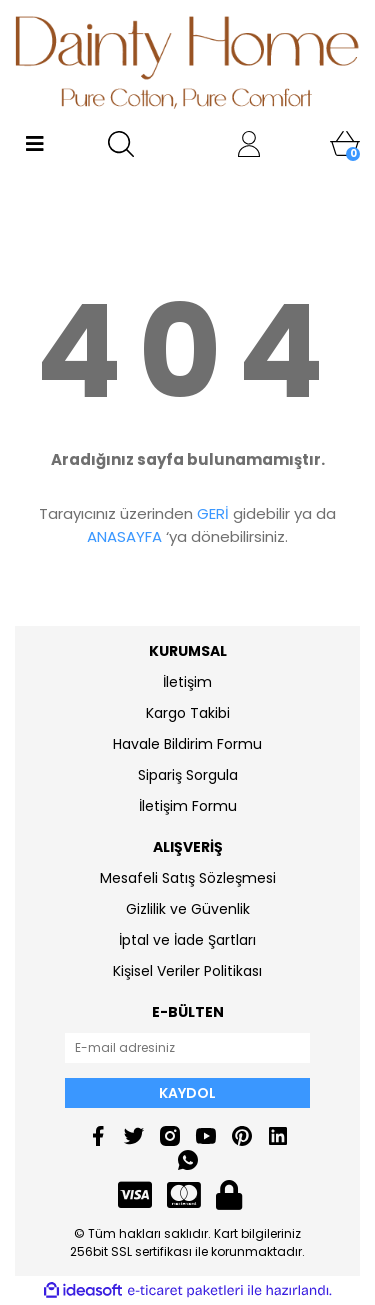 This screenshot has width=375, height=1305. I want to click on İptal ve İade Şartları, so click(187, 940).